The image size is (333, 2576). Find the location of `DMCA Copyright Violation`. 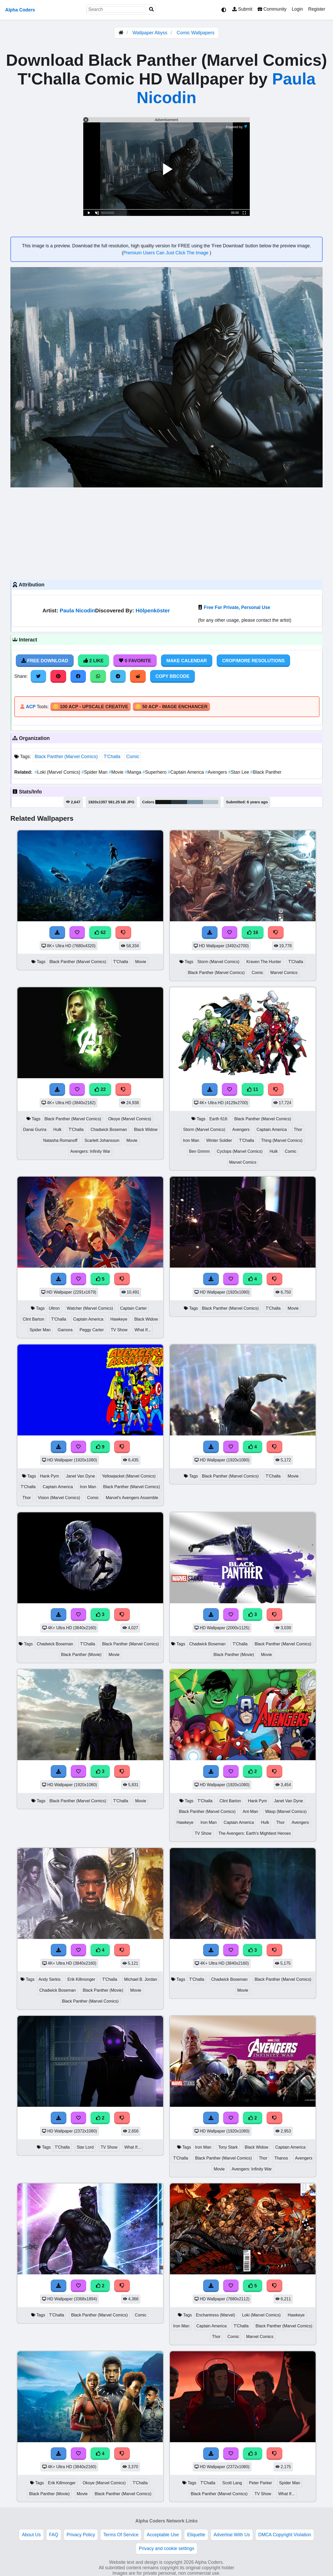

DMCA Copyright Violation is located at coordinates (284, 2534).